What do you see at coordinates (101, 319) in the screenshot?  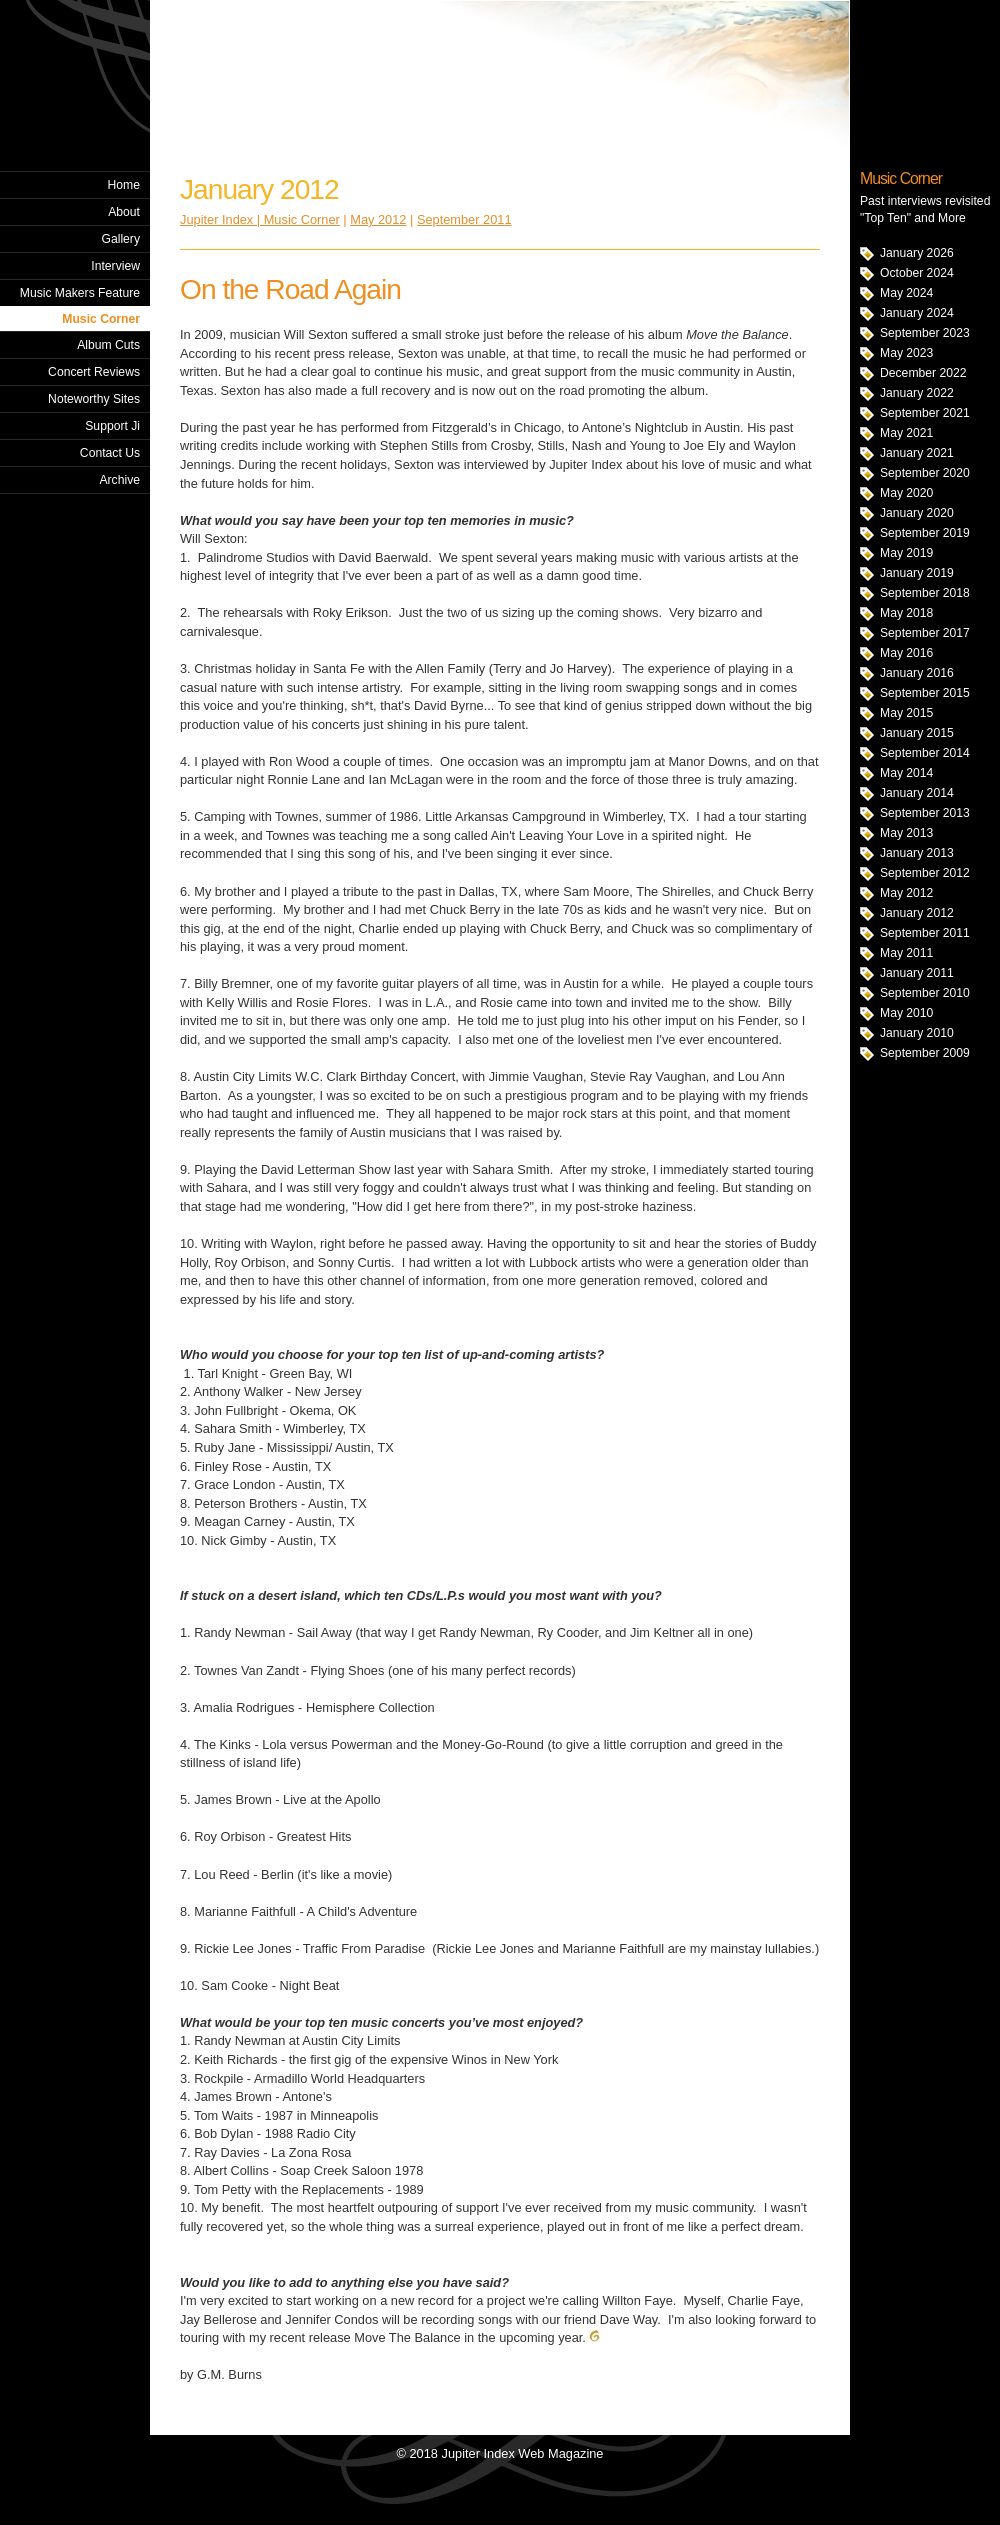 I see `Music Corner` at bounding box center [101, 319].